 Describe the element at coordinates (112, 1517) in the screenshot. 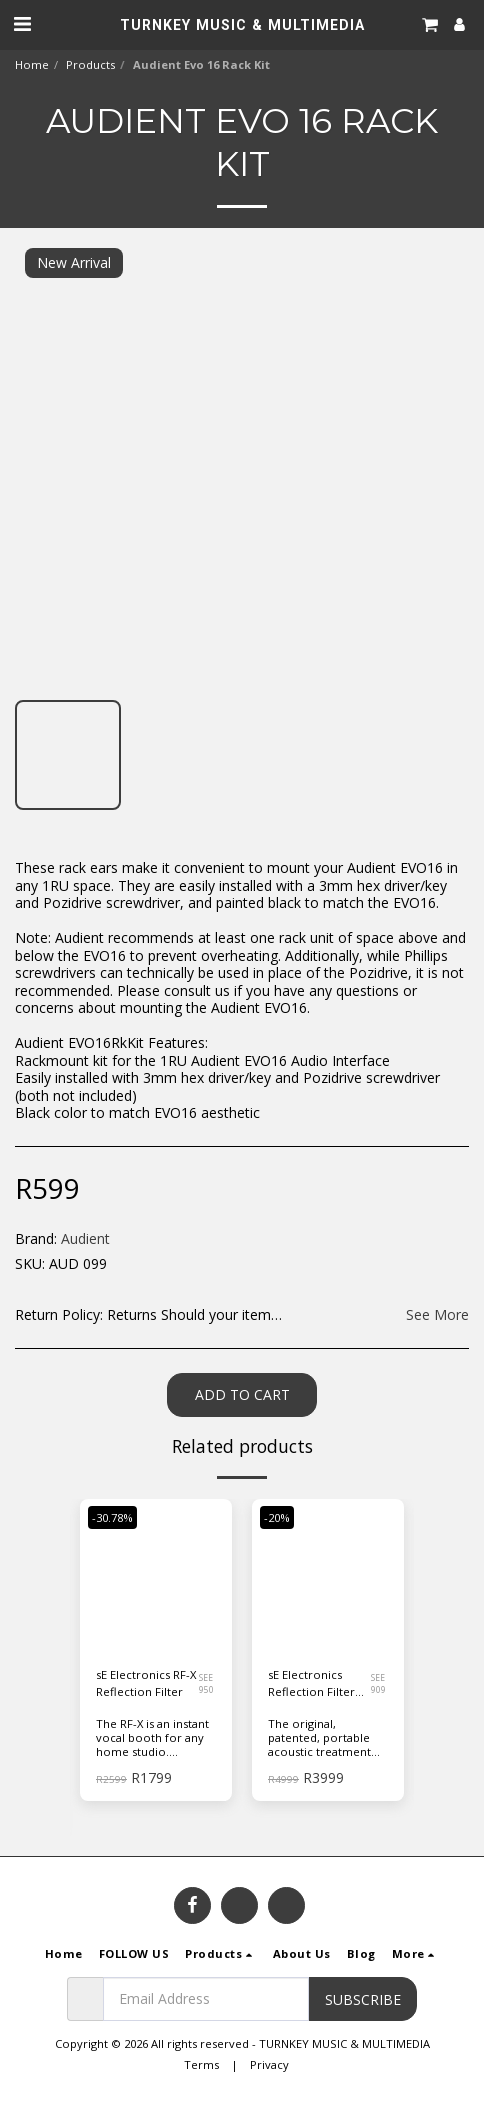

I see `-30.78%` at that location.